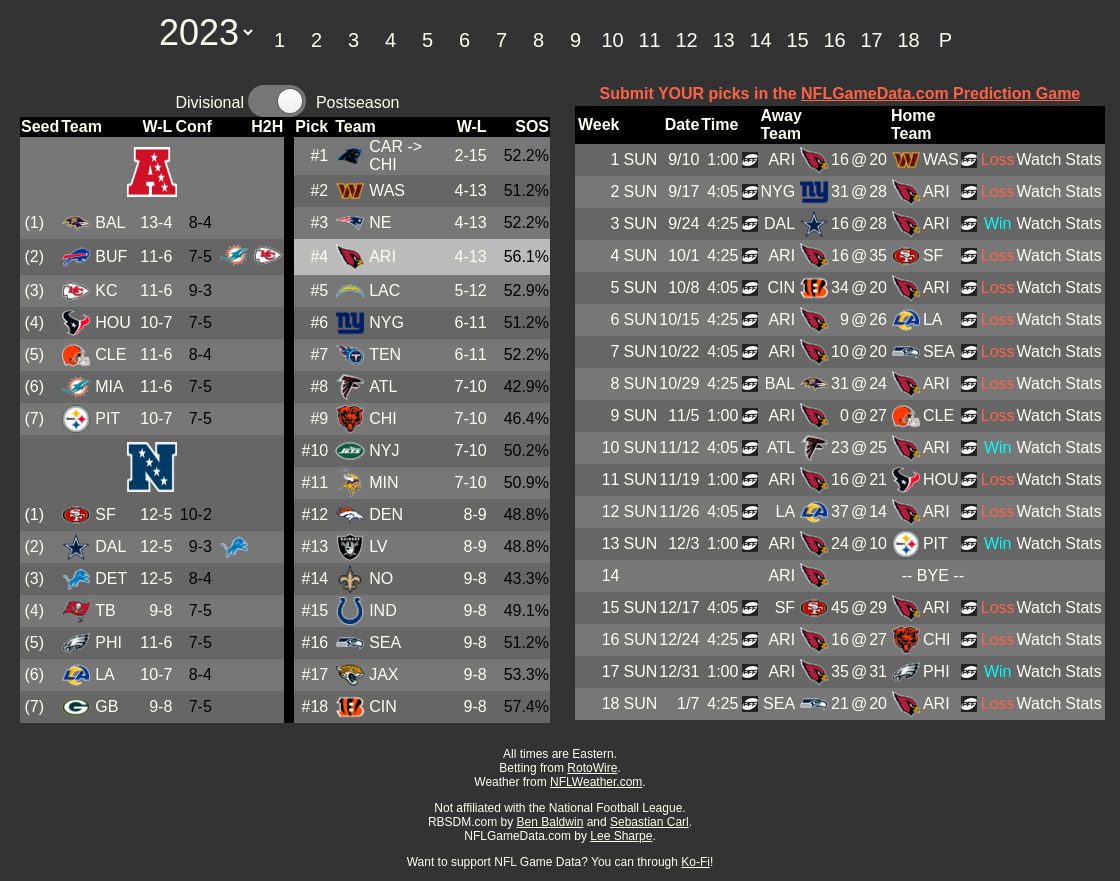  Describe the element at coordinates (110, 354) in the screenshot. I see `CLE` at that location.